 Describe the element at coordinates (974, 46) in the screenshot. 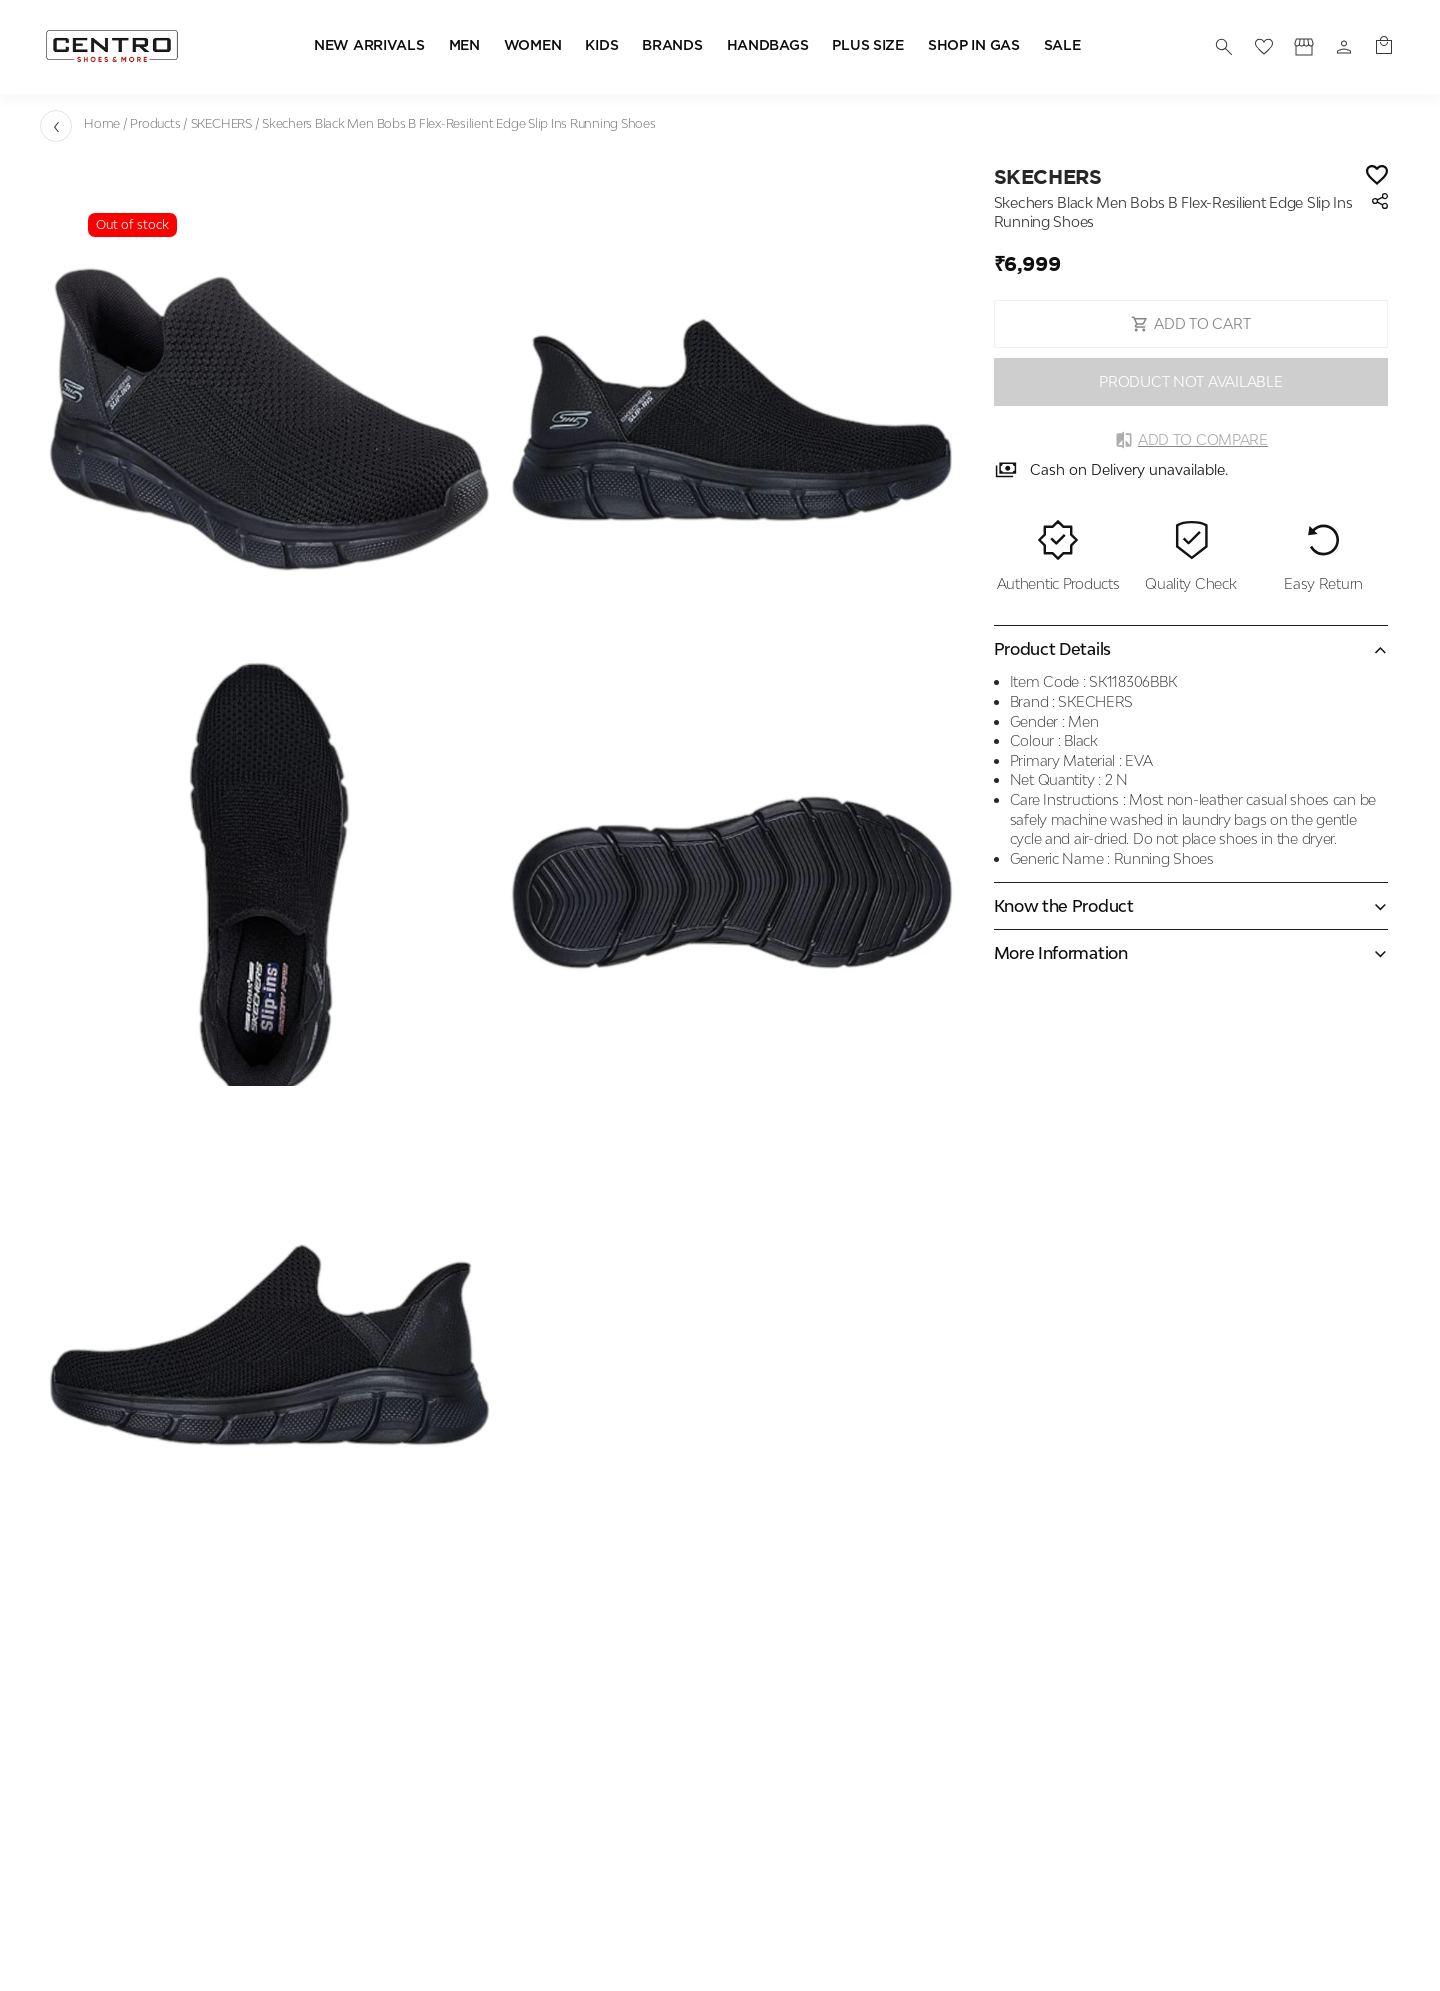

I see `SHOP IN GAS` at that location.